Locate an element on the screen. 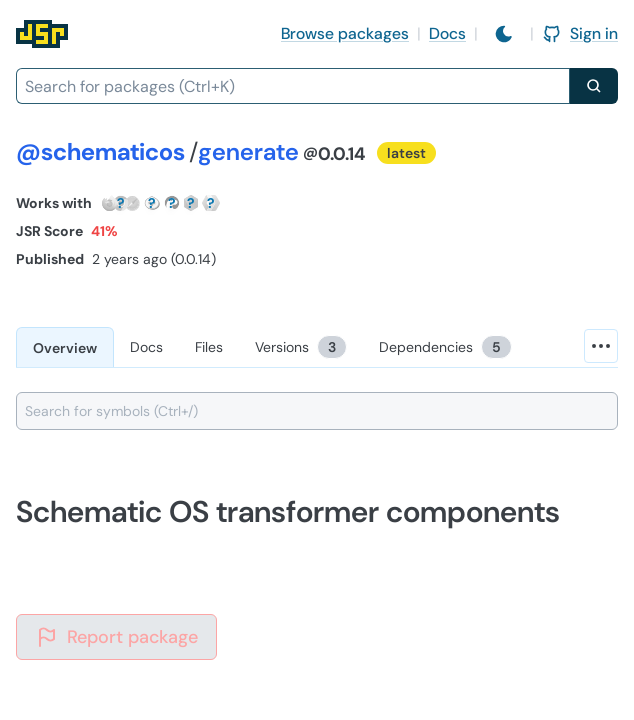 This screenshot has height=720, width=634. Report package is located at coordinates (116, 637).